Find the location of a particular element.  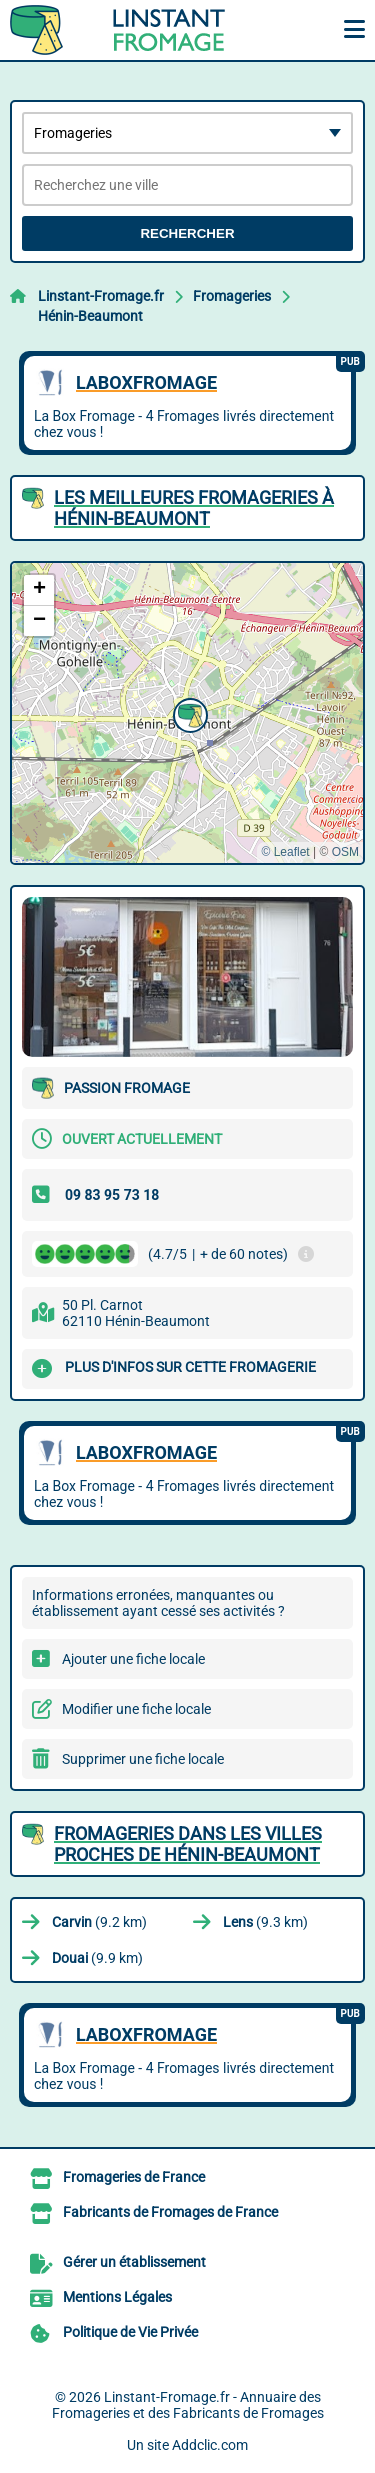

Linstant-Fromage.fr is located at coordinates (101, 296).